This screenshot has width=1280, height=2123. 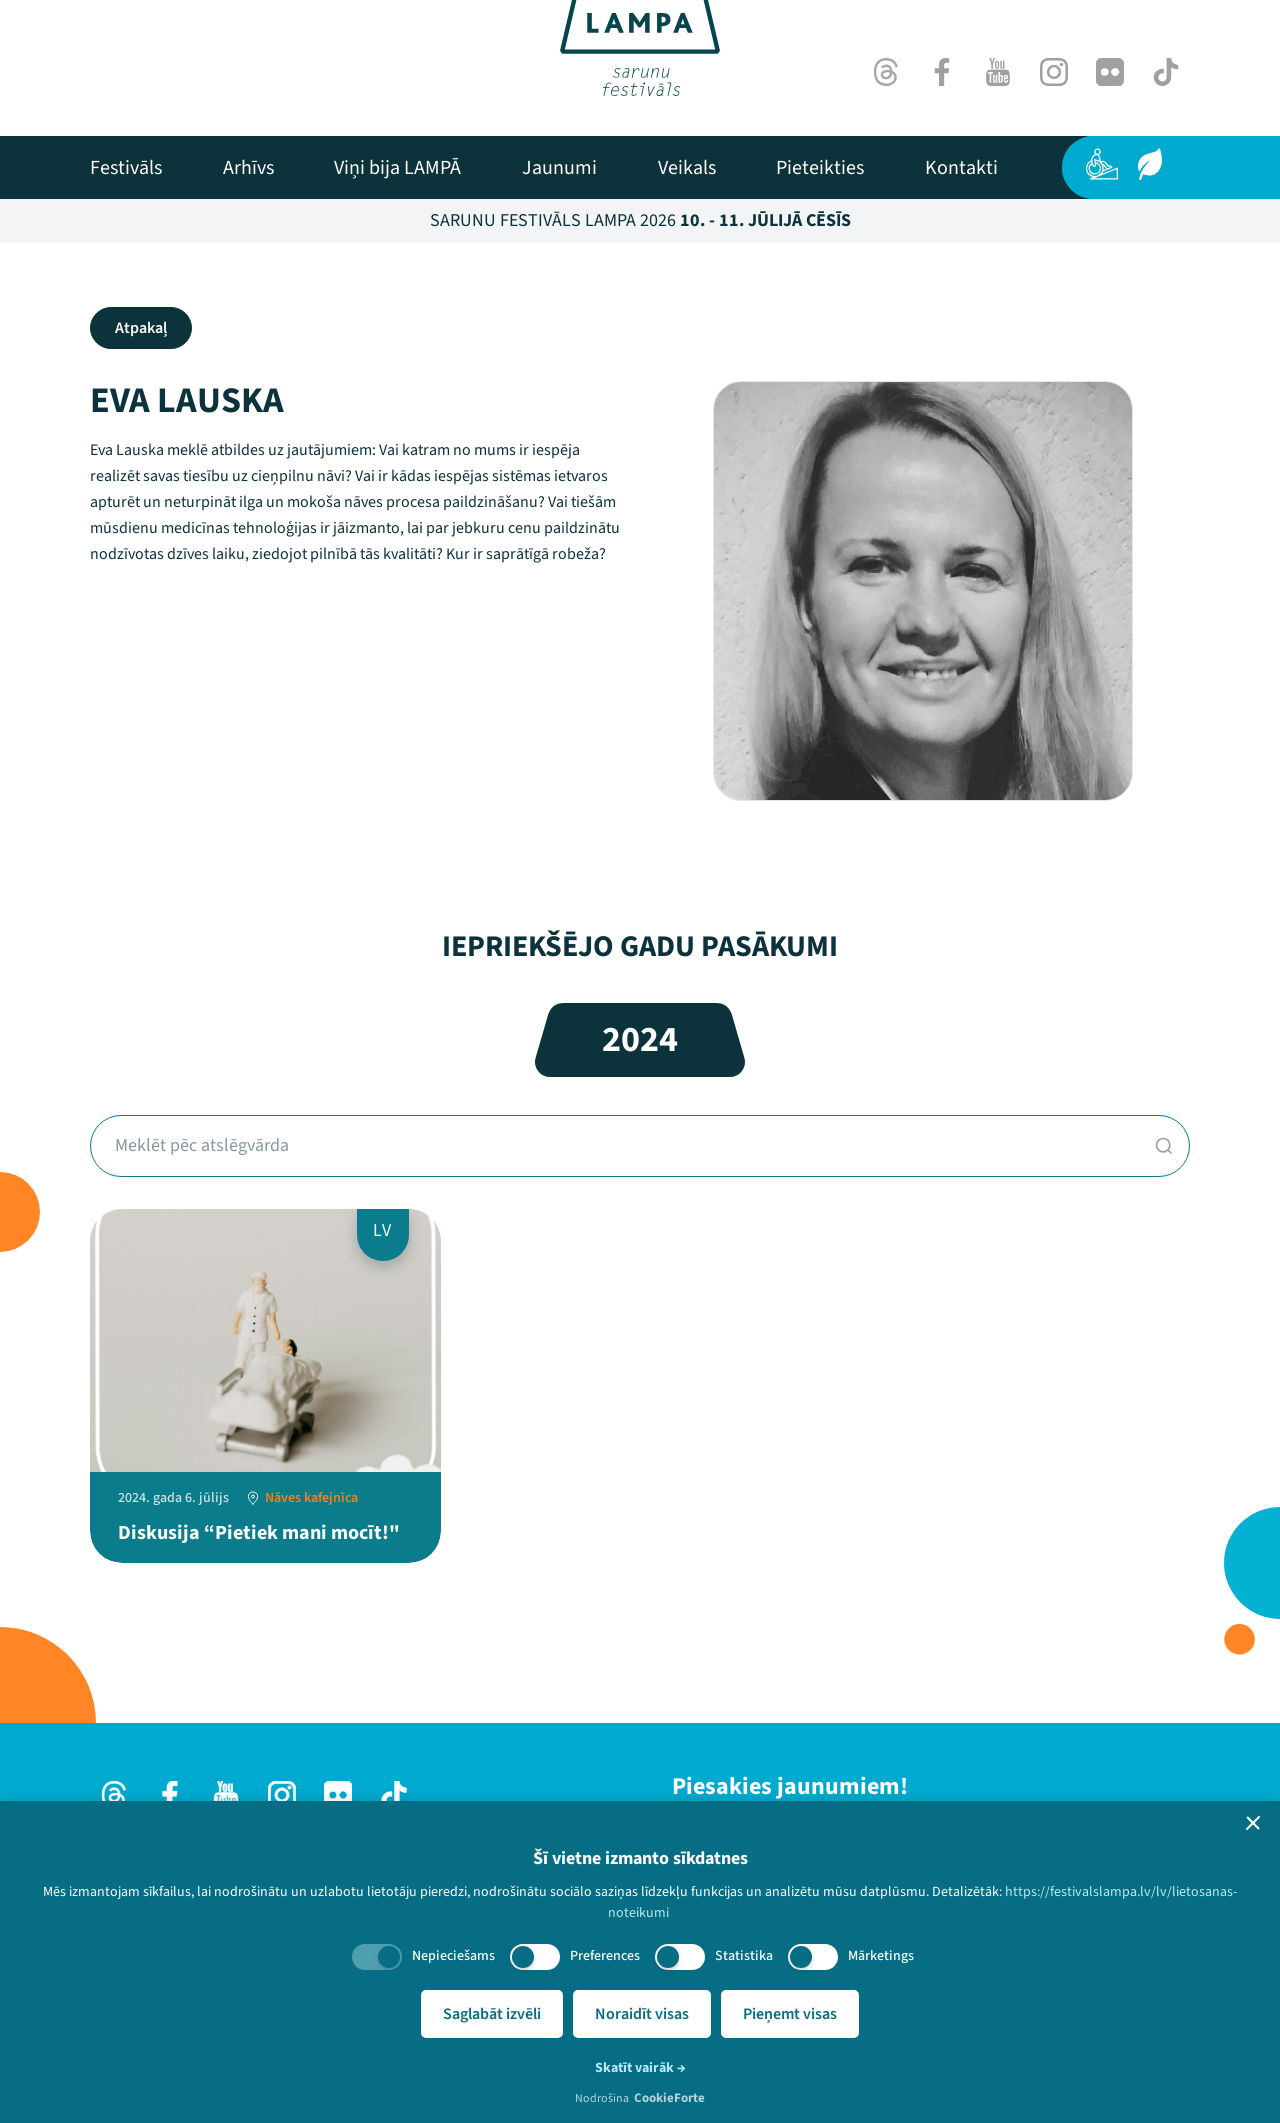 What do you see at coordinates (1150, 164) in the screenshot?
I see `[Ilgtspēja]` at bounding box center [1150, 164].